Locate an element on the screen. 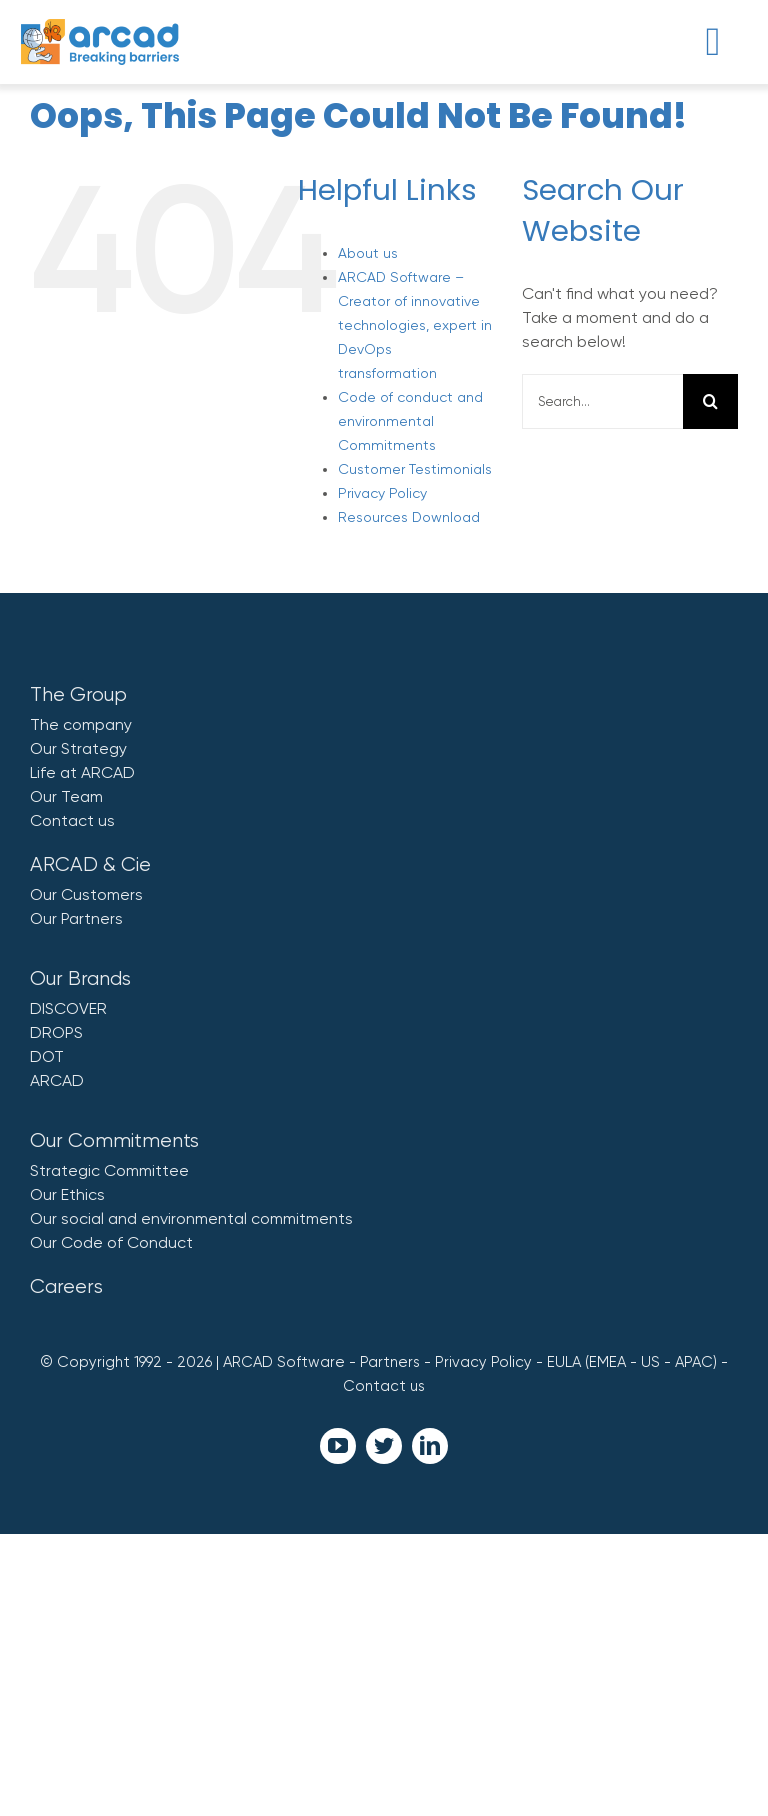 This screenshot has width=768, height=1816. [Search...] is located at coordinates (602, 401).